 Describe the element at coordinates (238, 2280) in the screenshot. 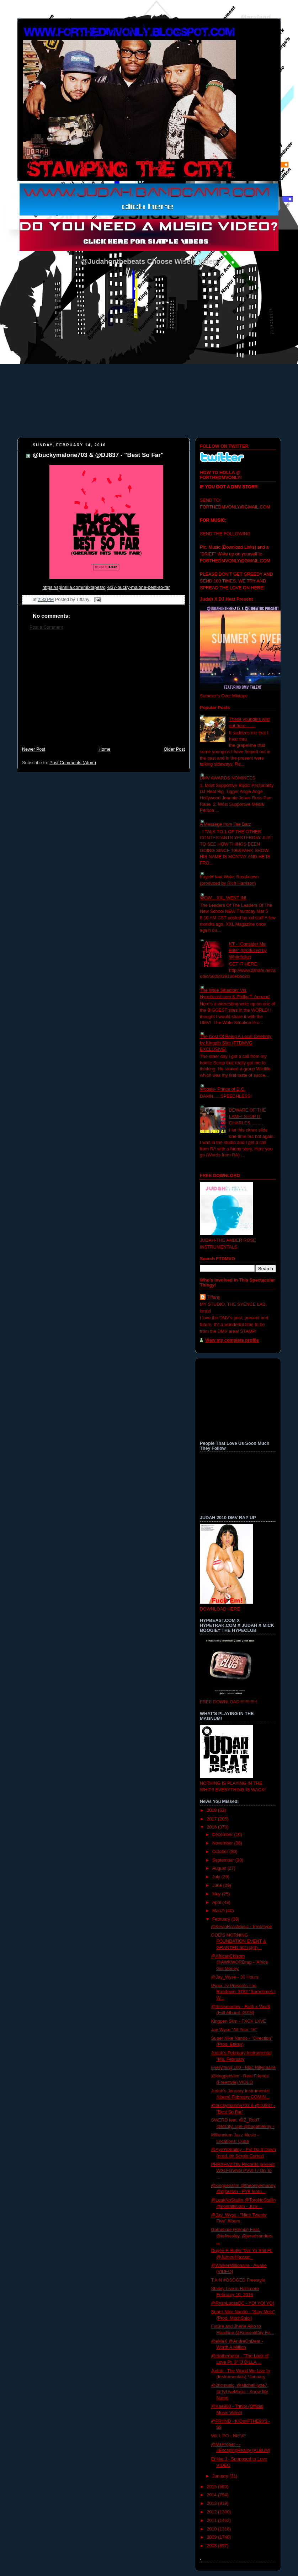

I see `T.A.N #OSOGED Freestyle` at that location.